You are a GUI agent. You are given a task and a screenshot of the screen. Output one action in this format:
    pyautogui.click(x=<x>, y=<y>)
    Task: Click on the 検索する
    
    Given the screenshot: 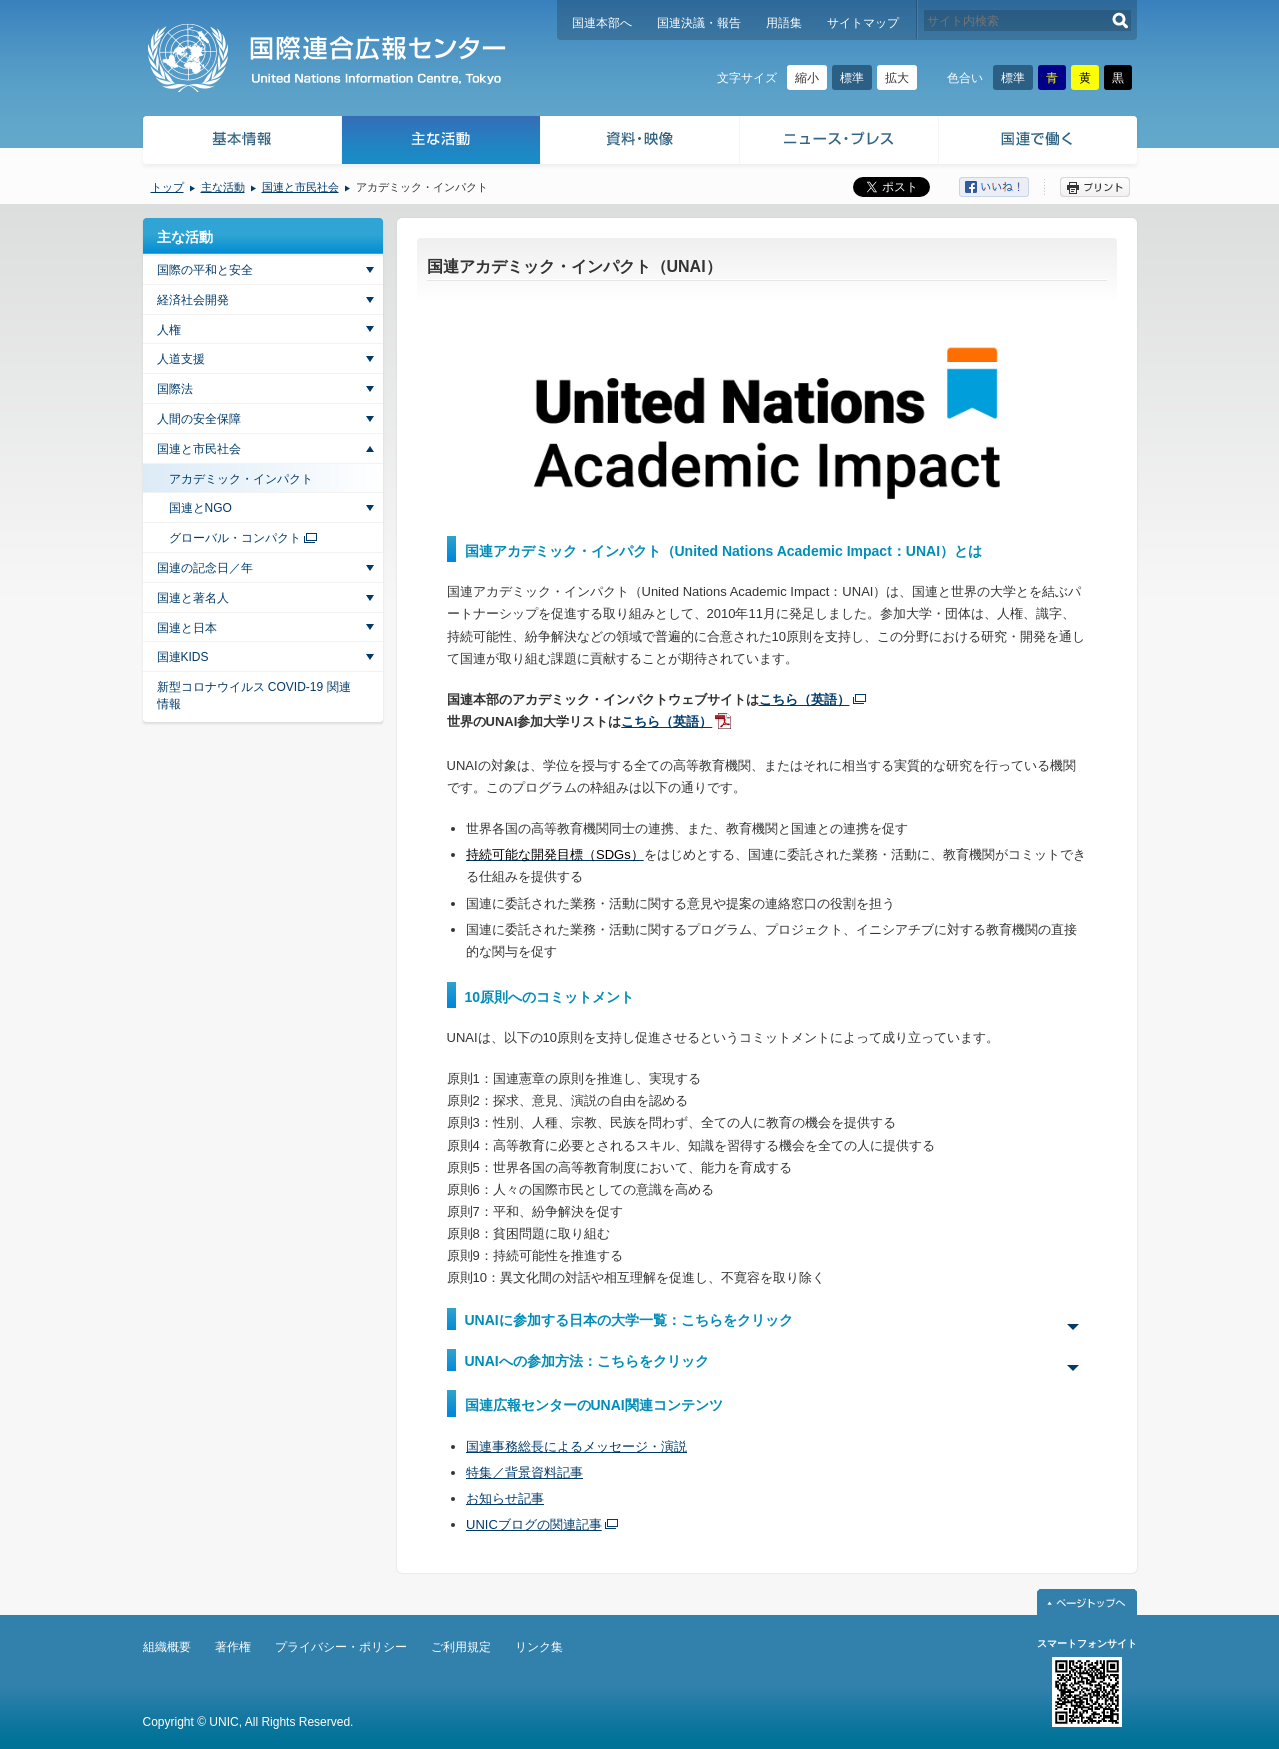 What is the action you would take?
    pyautogui.click(x=1120, y=20)
    